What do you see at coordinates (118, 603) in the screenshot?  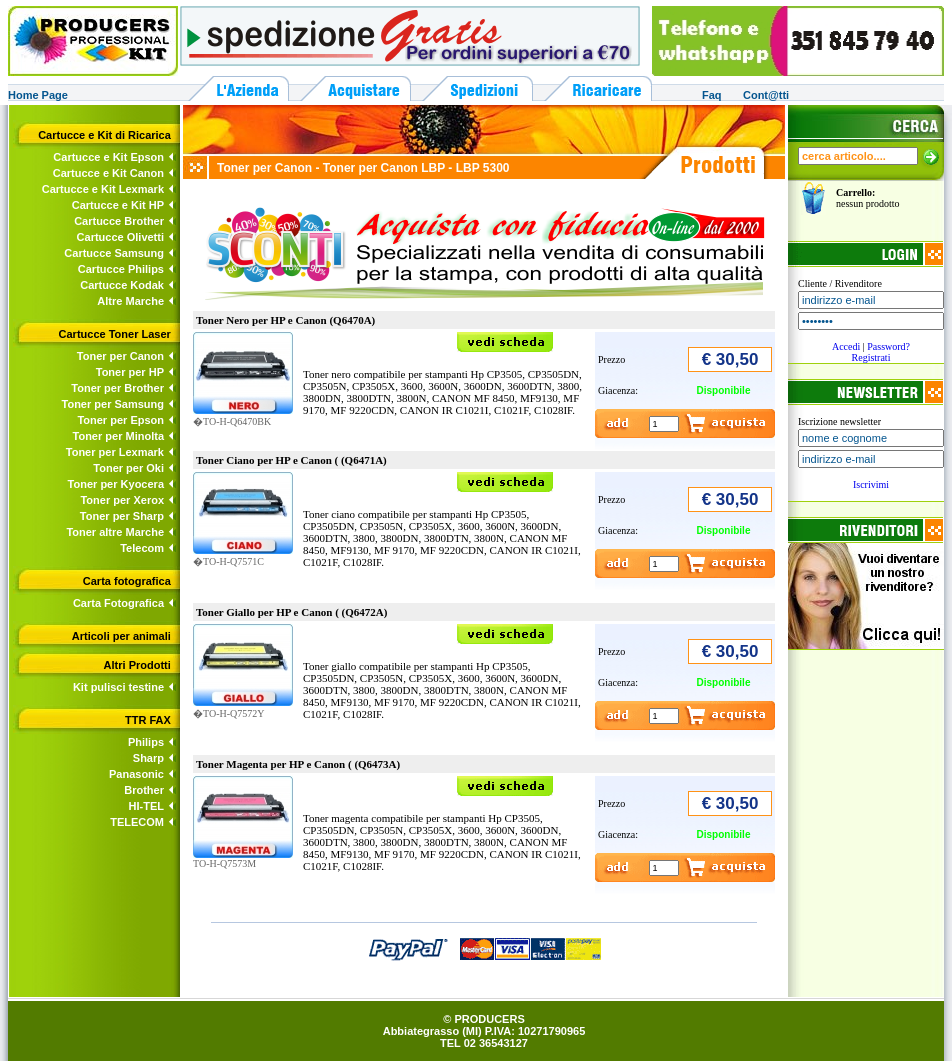 I see `Carta Fotografica` at bounding box center [118, 603].